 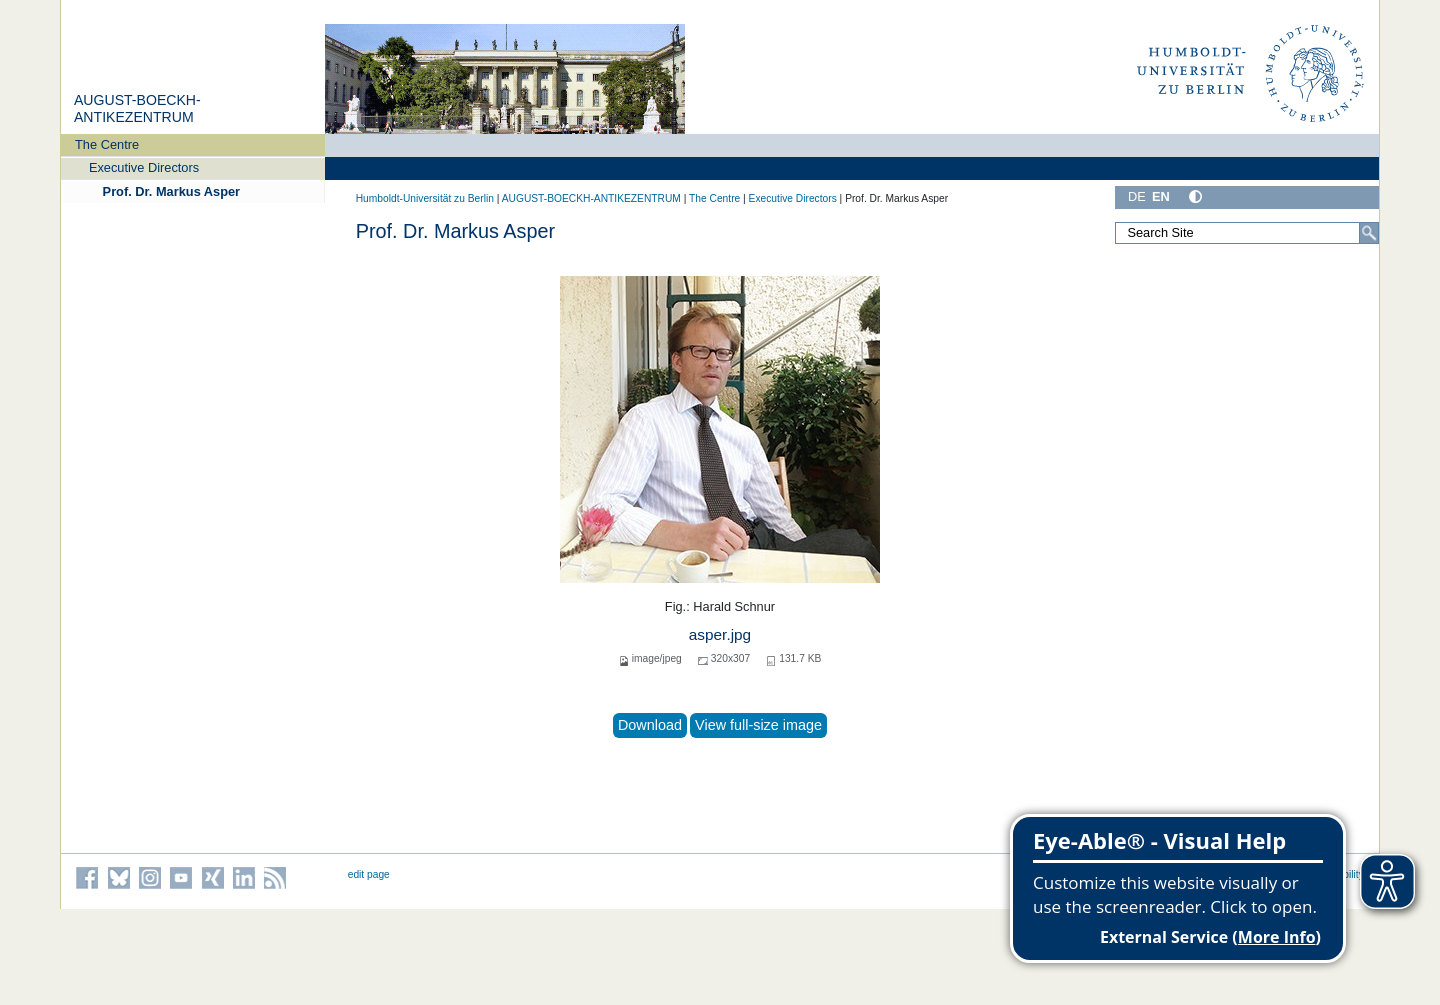 I want to click on The Centre, so click(x=107, y=144).